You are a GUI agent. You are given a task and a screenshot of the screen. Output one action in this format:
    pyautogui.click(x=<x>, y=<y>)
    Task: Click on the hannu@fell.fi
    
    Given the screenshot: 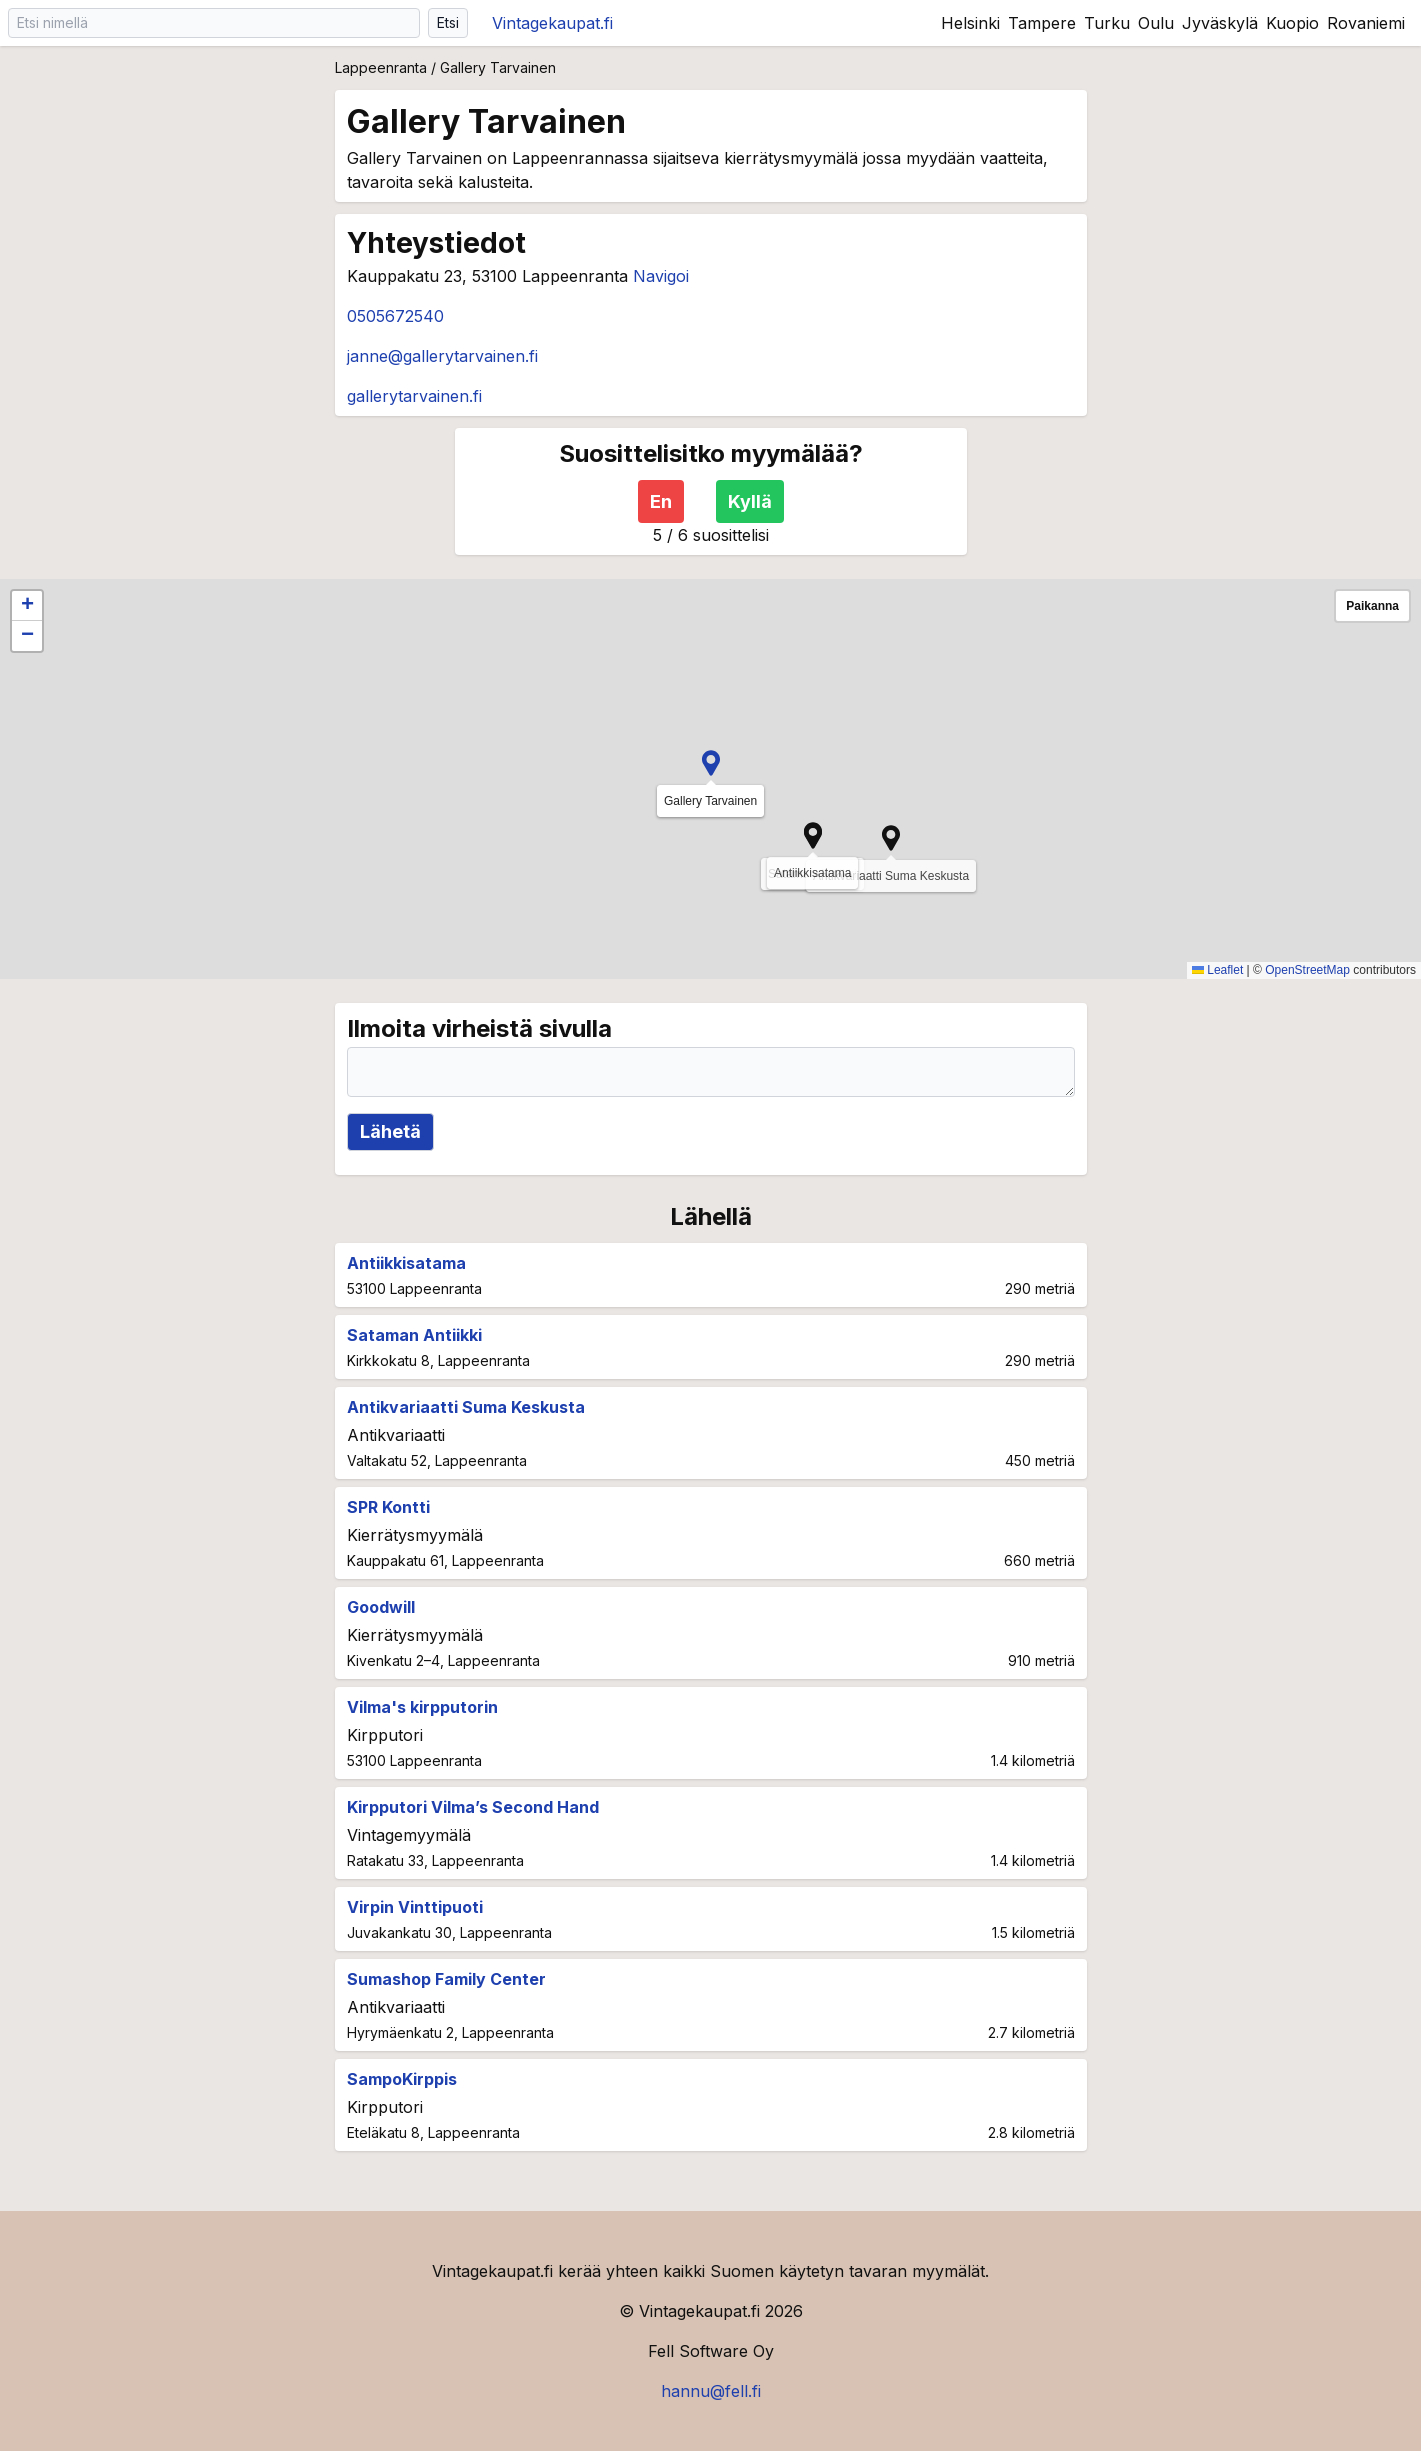 What is the action you would take?
    pyautogui.click(x=711, y=2391)
    